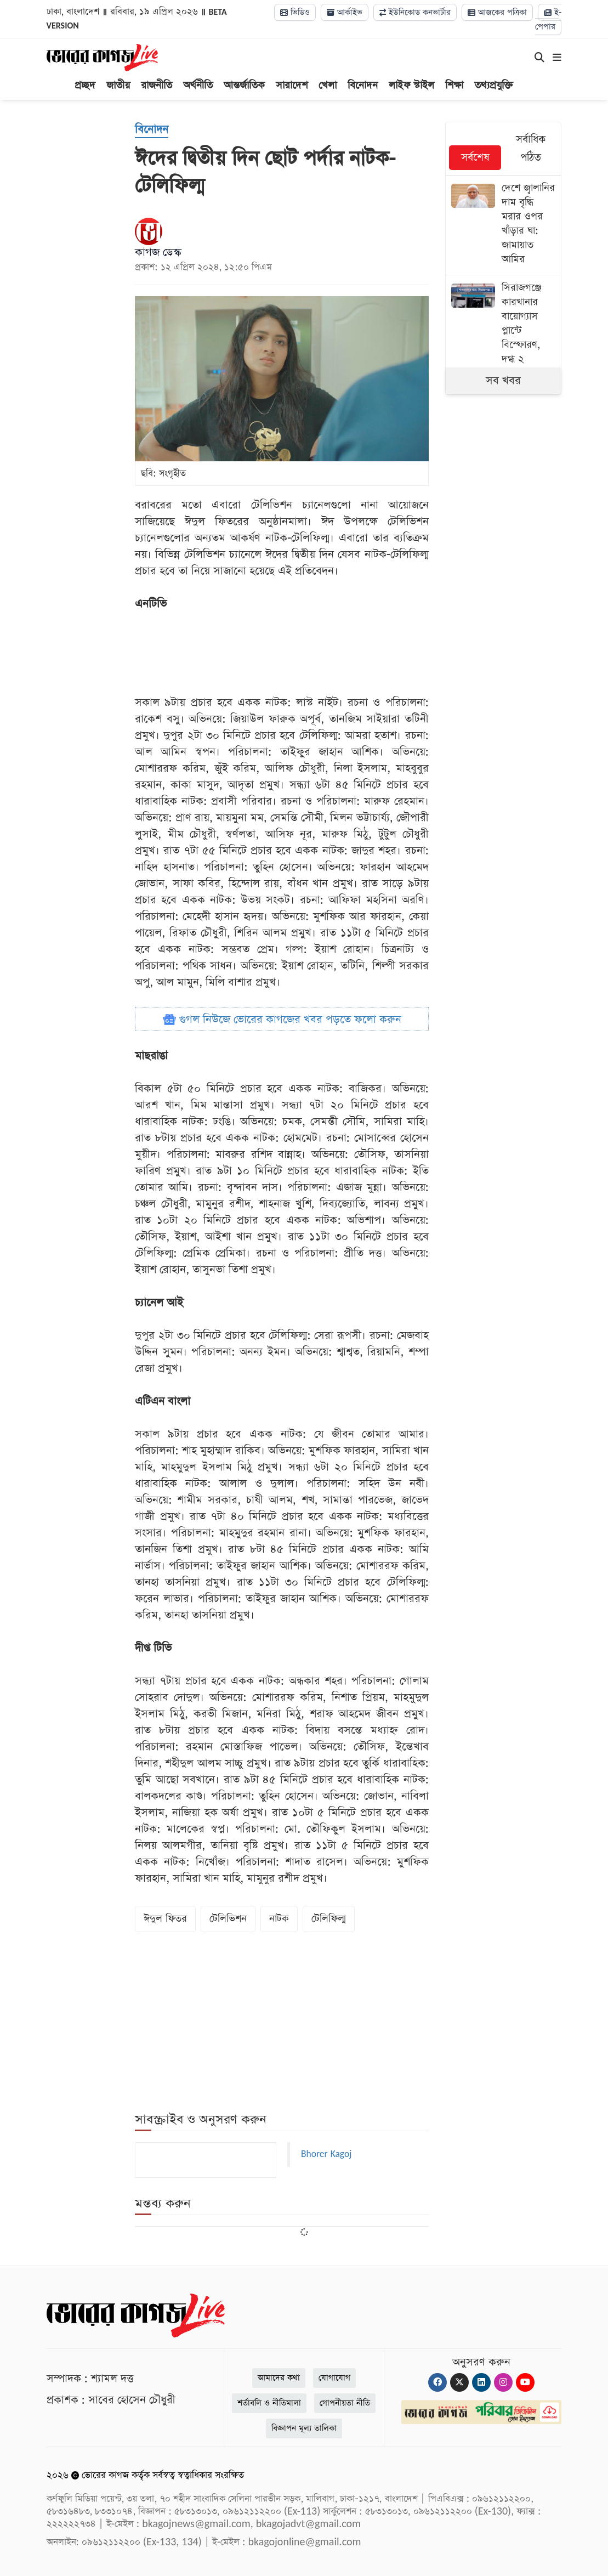  What do you see at coordinates (165, 1919) in the screenshot?
I see `ঈদুল ফিতর` at bounding box center [165, 1919].